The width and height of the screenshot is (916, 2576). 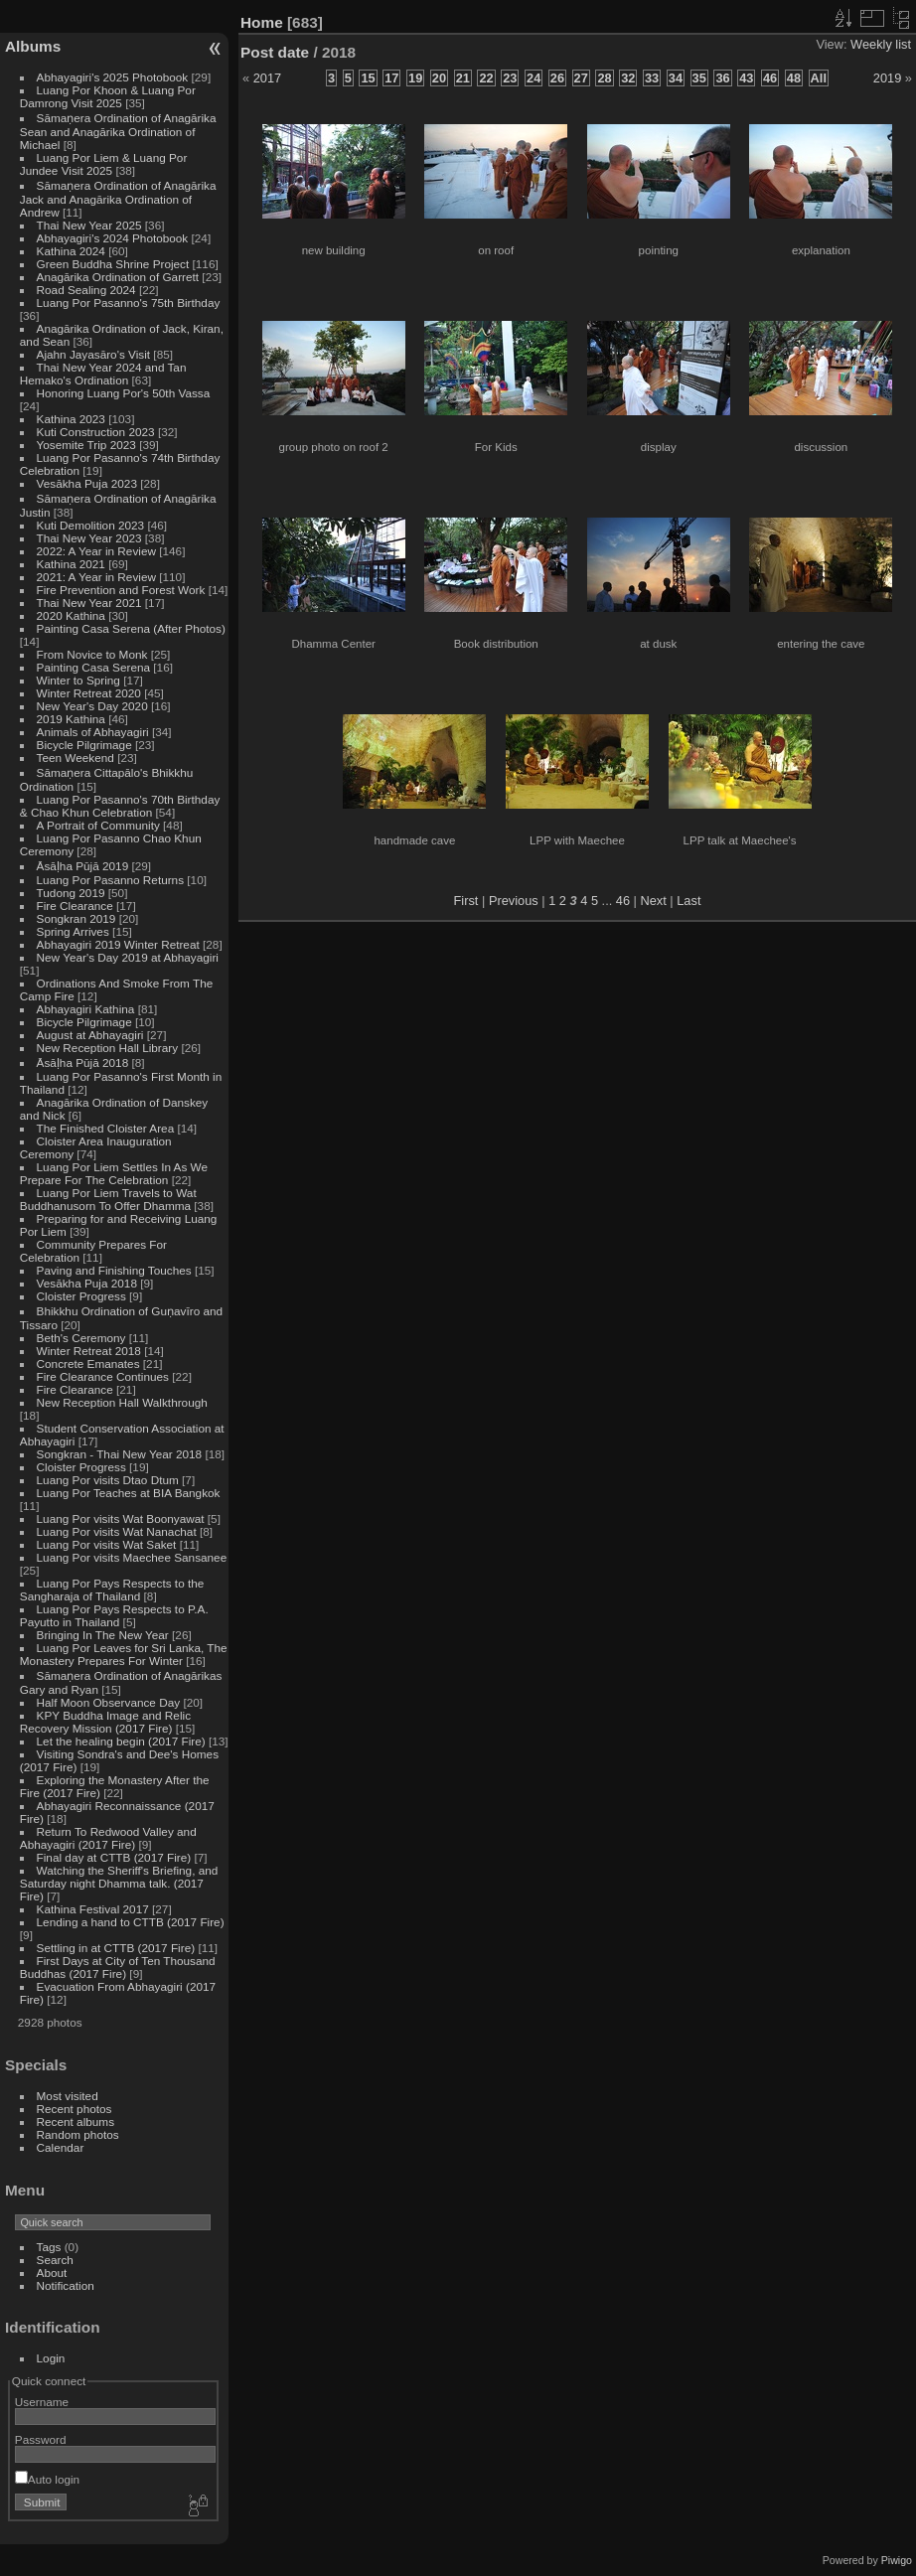 I want to click on Previous, so click(x=513, y=900).